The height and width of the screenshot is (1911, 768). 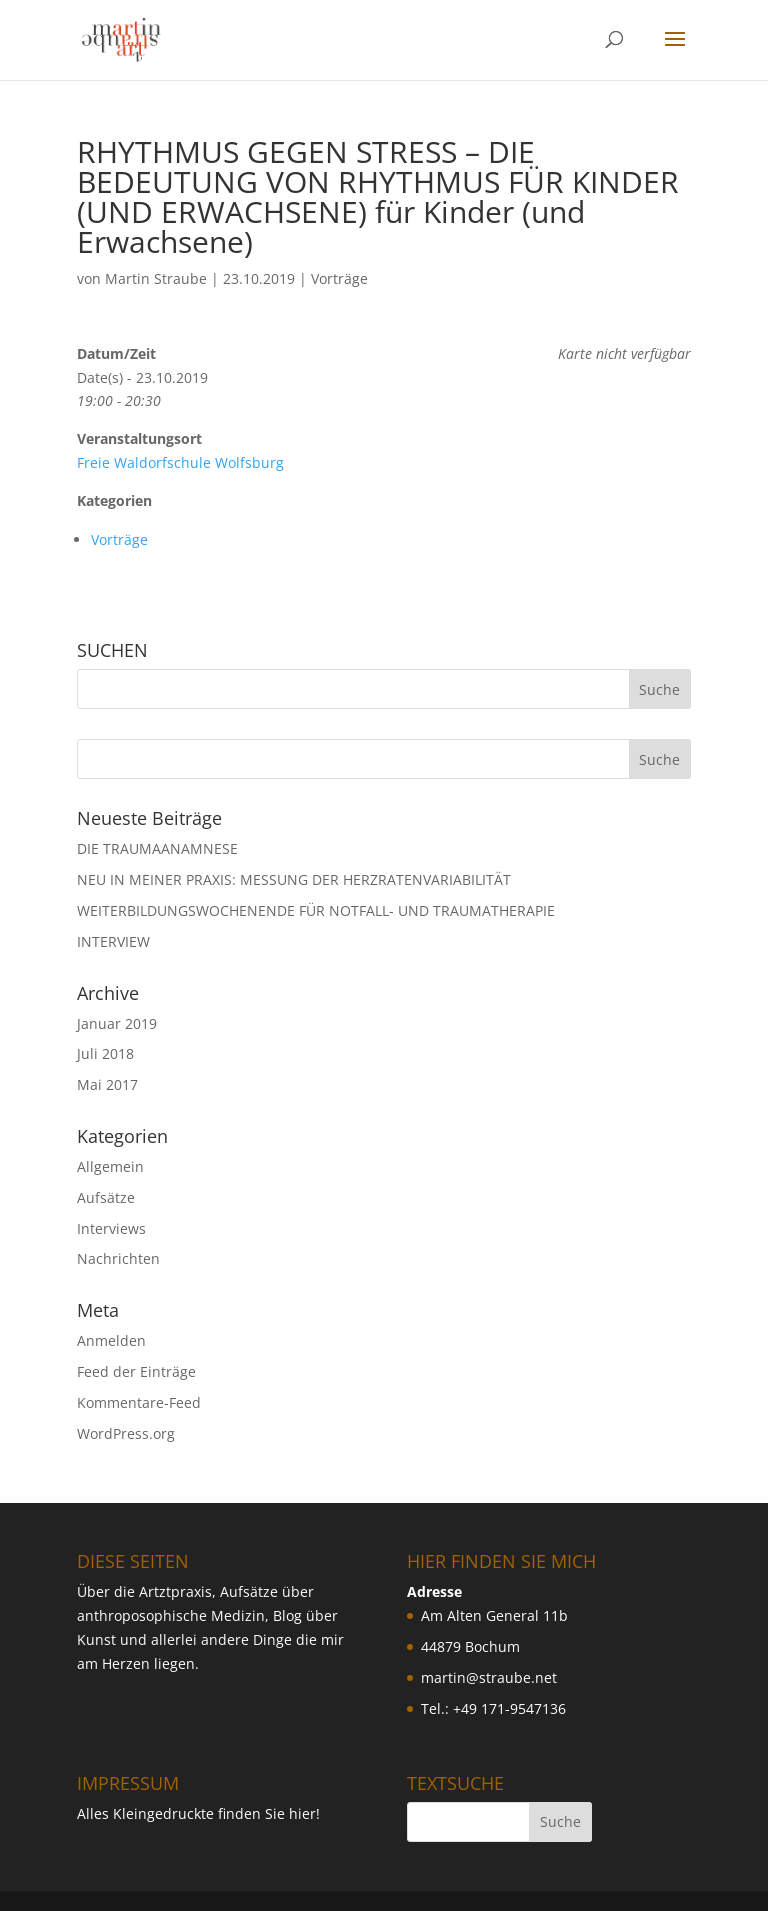 I want to click on Nachrichten, so click(x=118, y=1258).